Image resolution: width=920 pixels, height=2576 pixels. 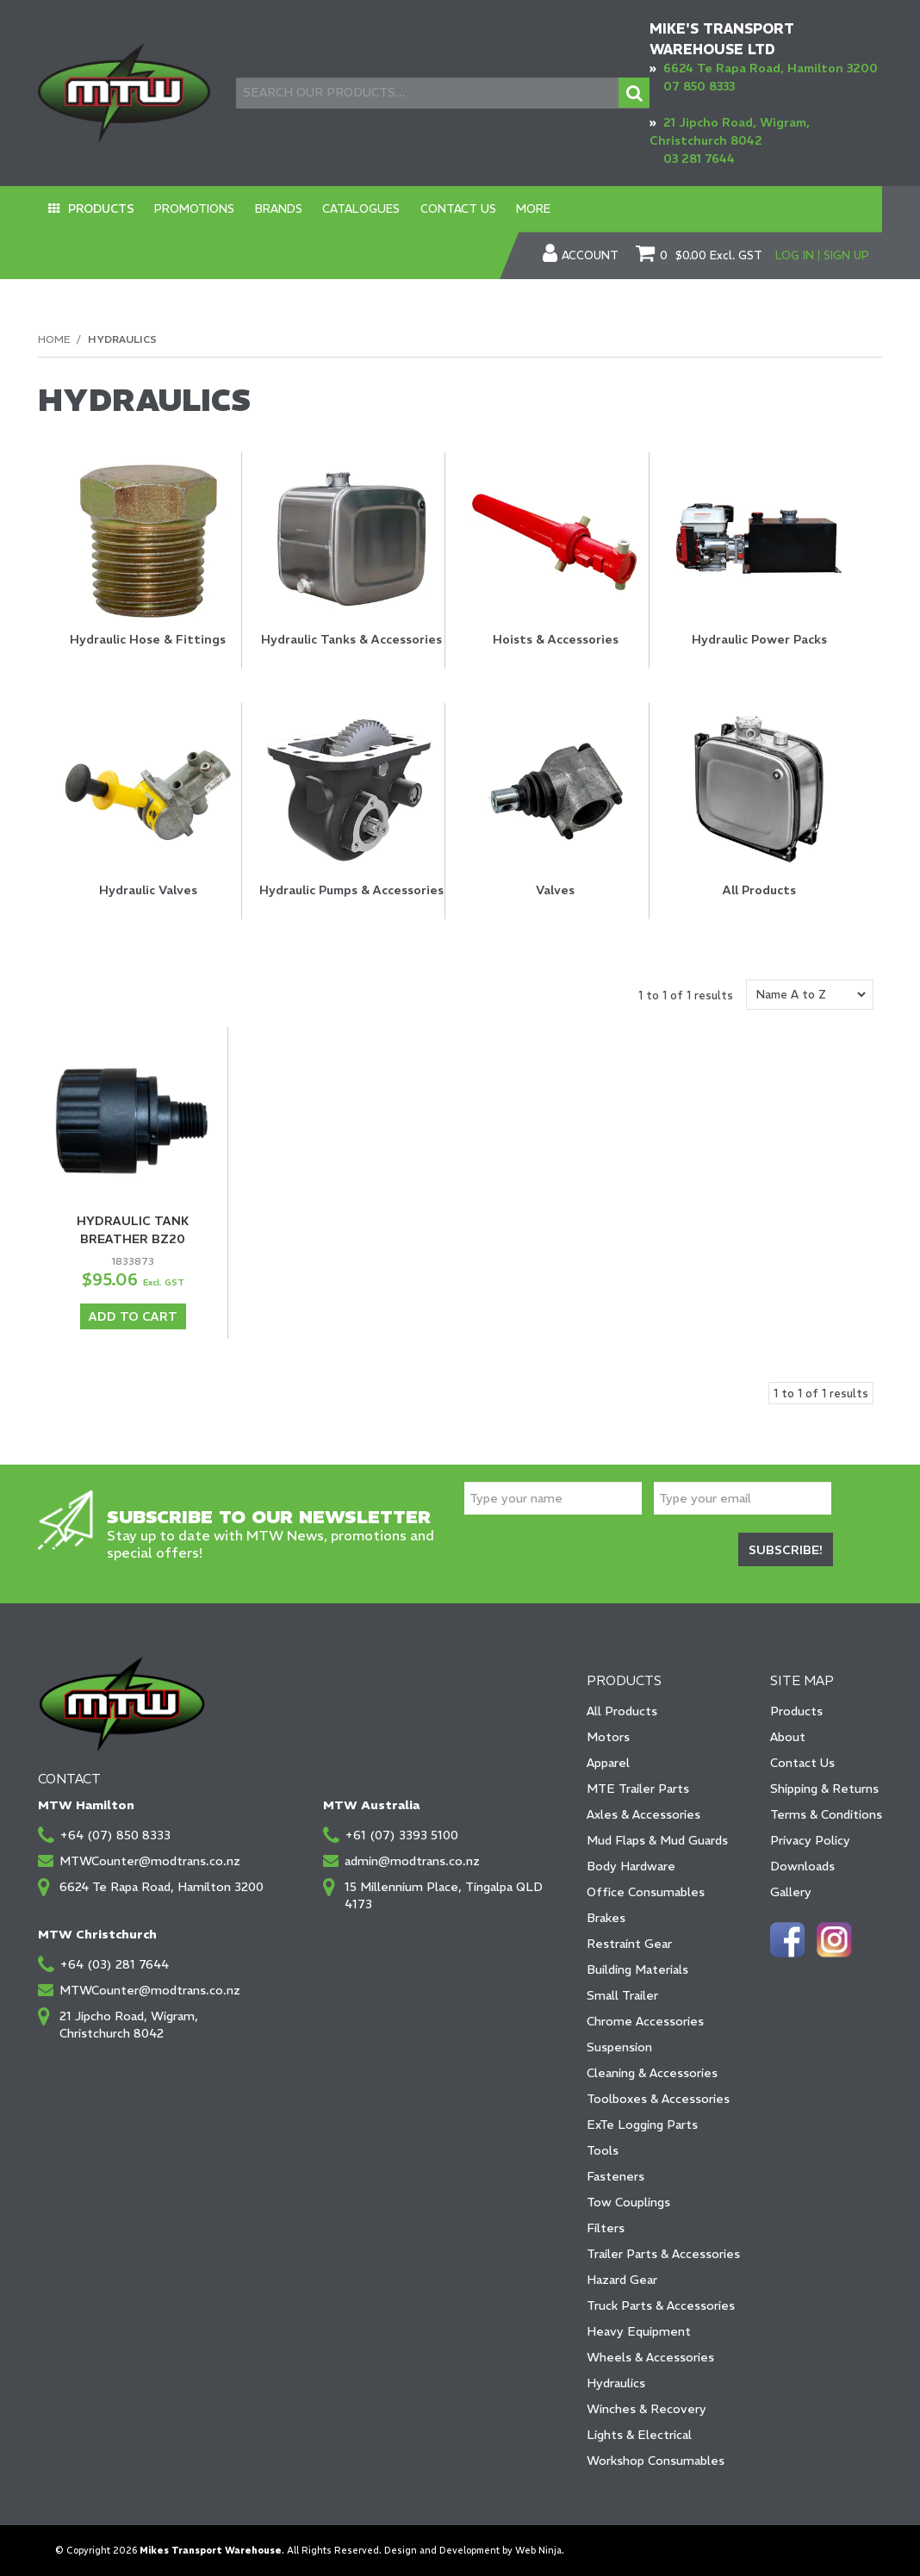 I want to click on Fasteners, so click(x=615, y=2175).